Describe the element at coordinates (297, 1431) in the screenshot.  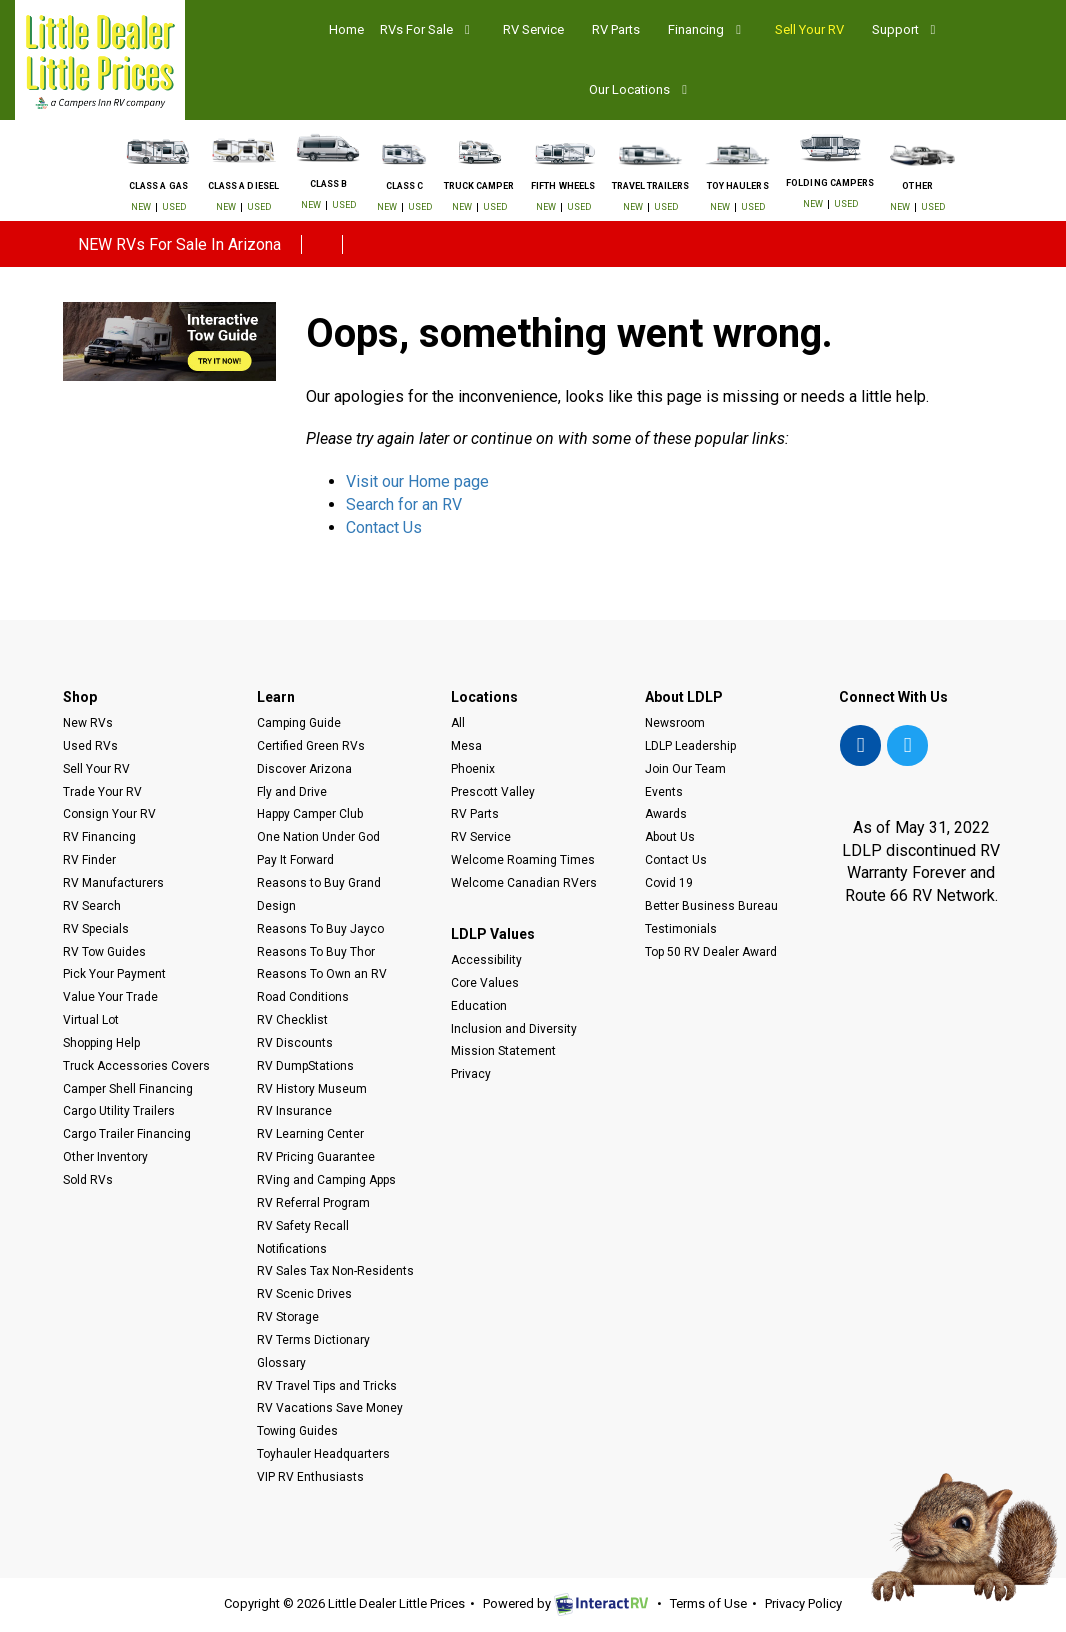
I see `Towing Guides` at that location.